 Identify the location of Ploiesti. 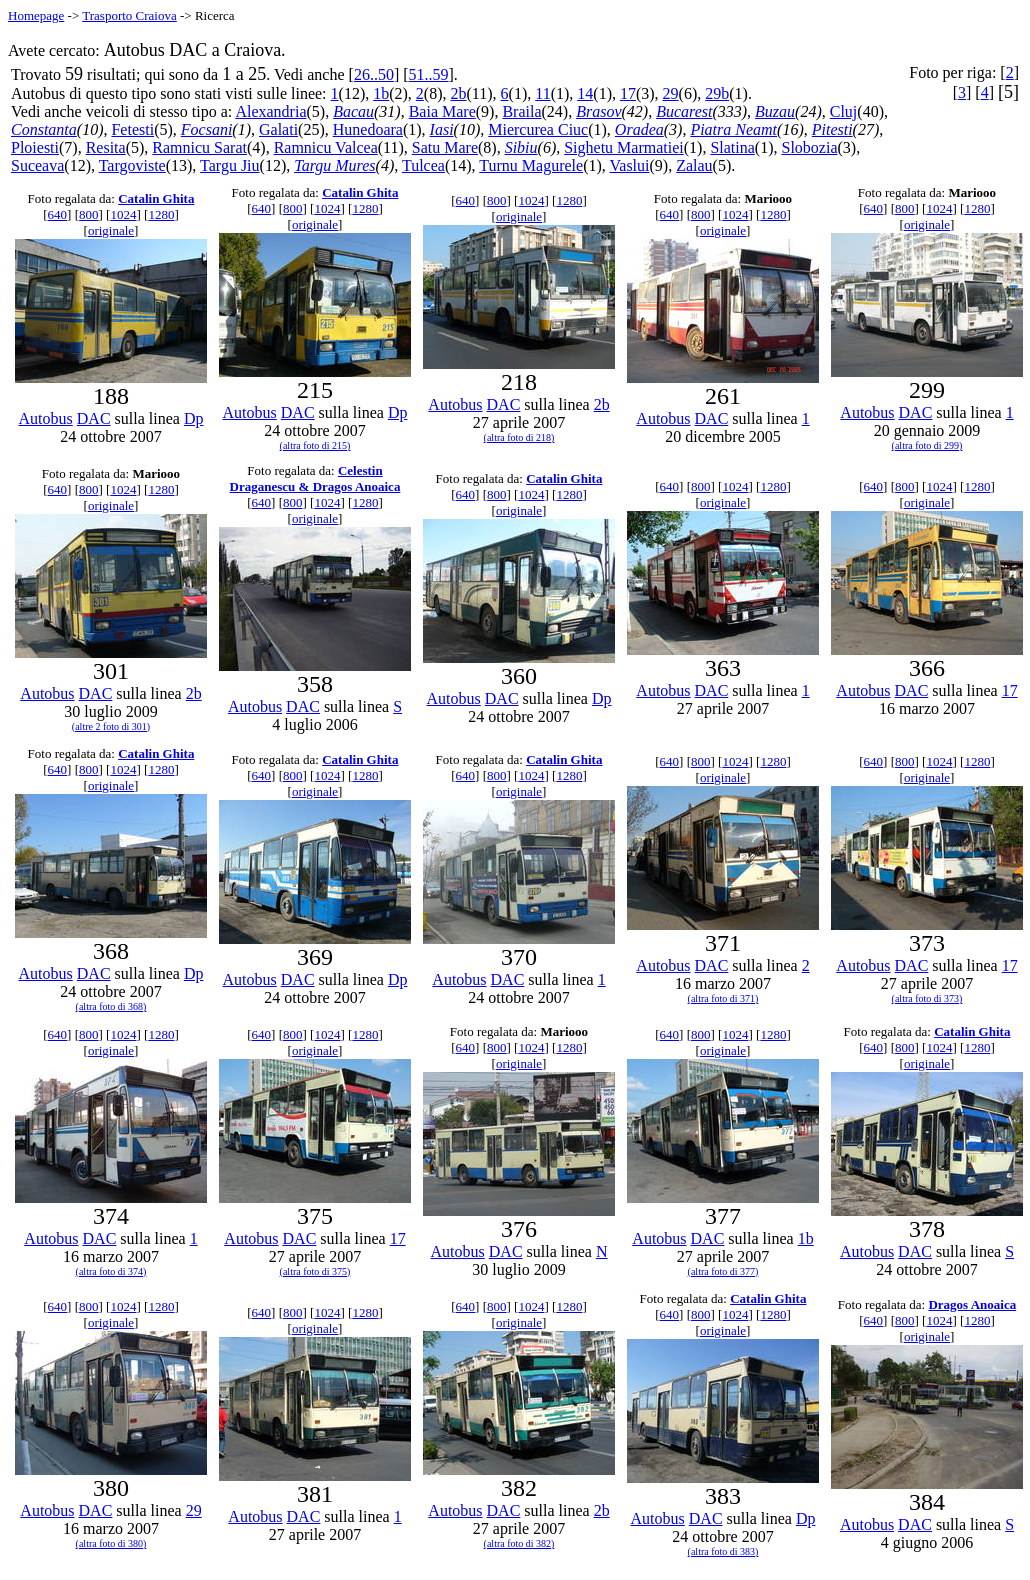
(35, 147).